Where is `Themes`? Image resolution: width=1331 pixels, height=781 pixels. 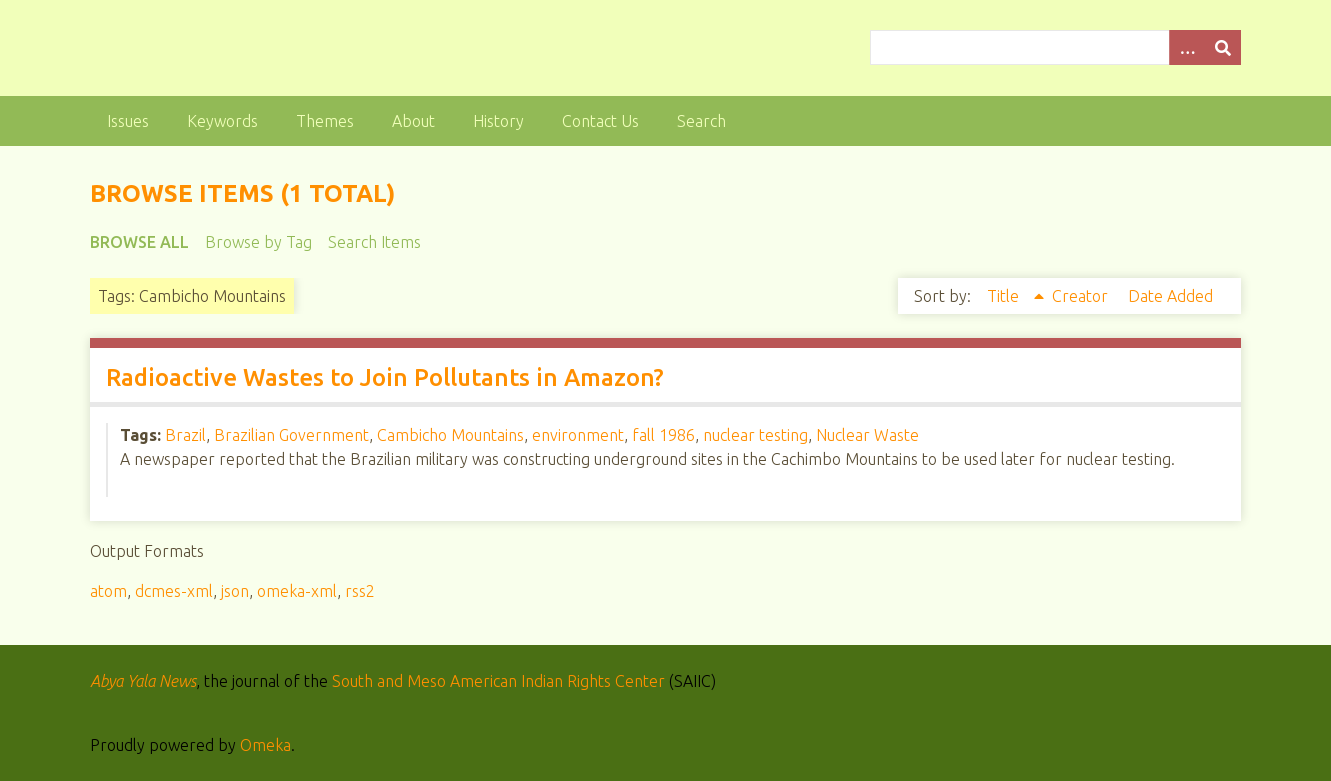
Themes is located at coordinates (325, 121).